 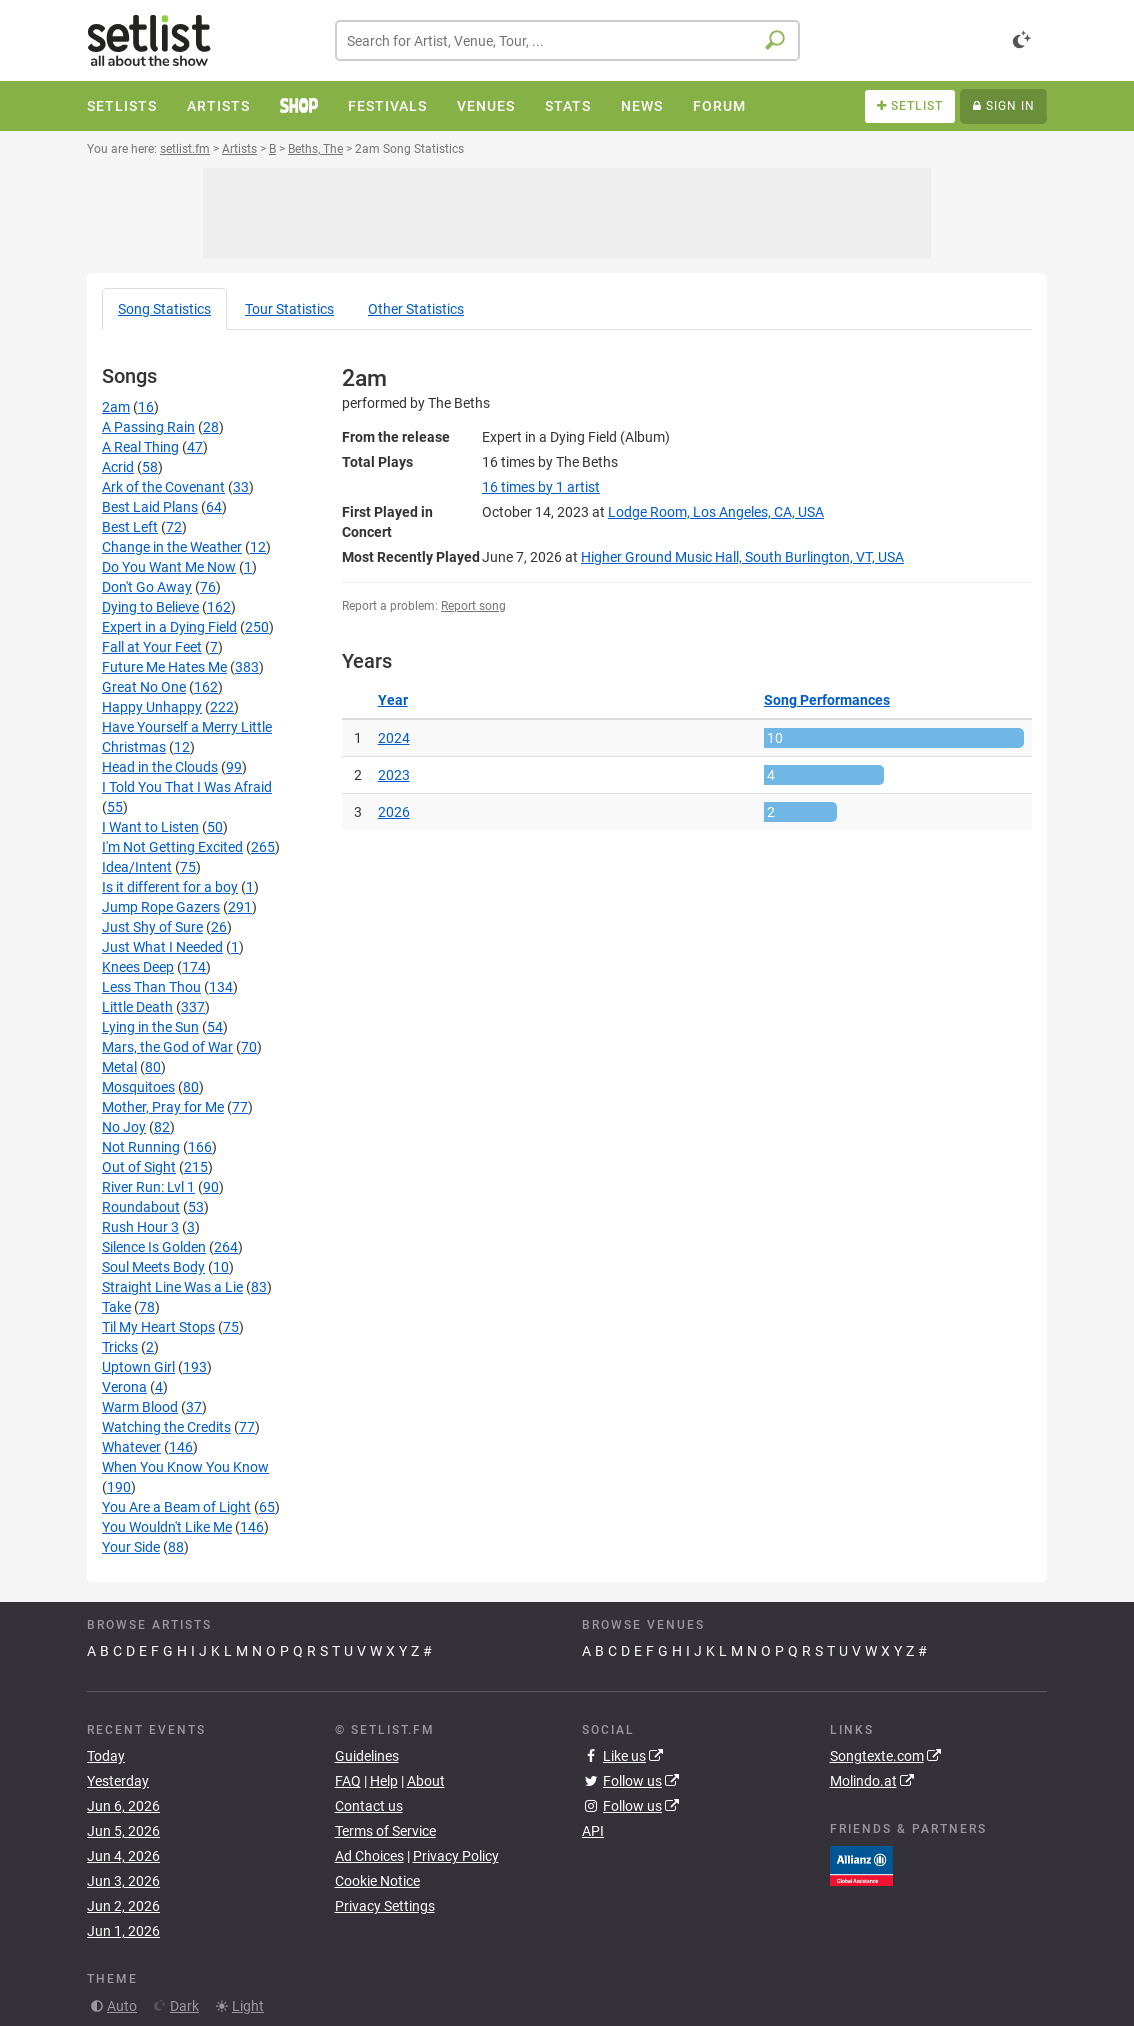 I want to click on Mars, the God of War, so click(x=167, y=1047).